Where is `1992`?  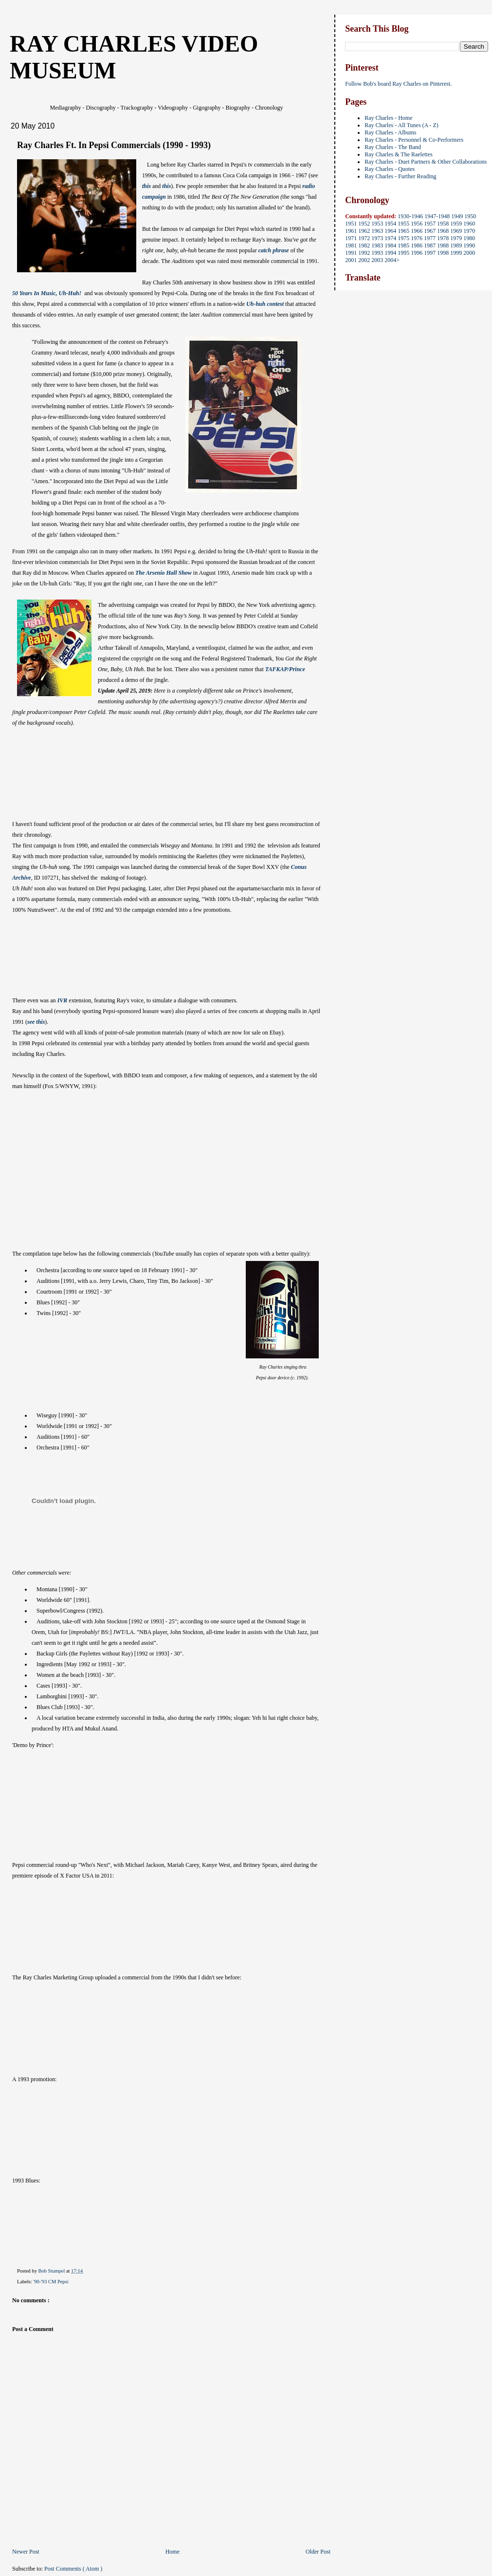 1992 is located at coordinates (364, 252).